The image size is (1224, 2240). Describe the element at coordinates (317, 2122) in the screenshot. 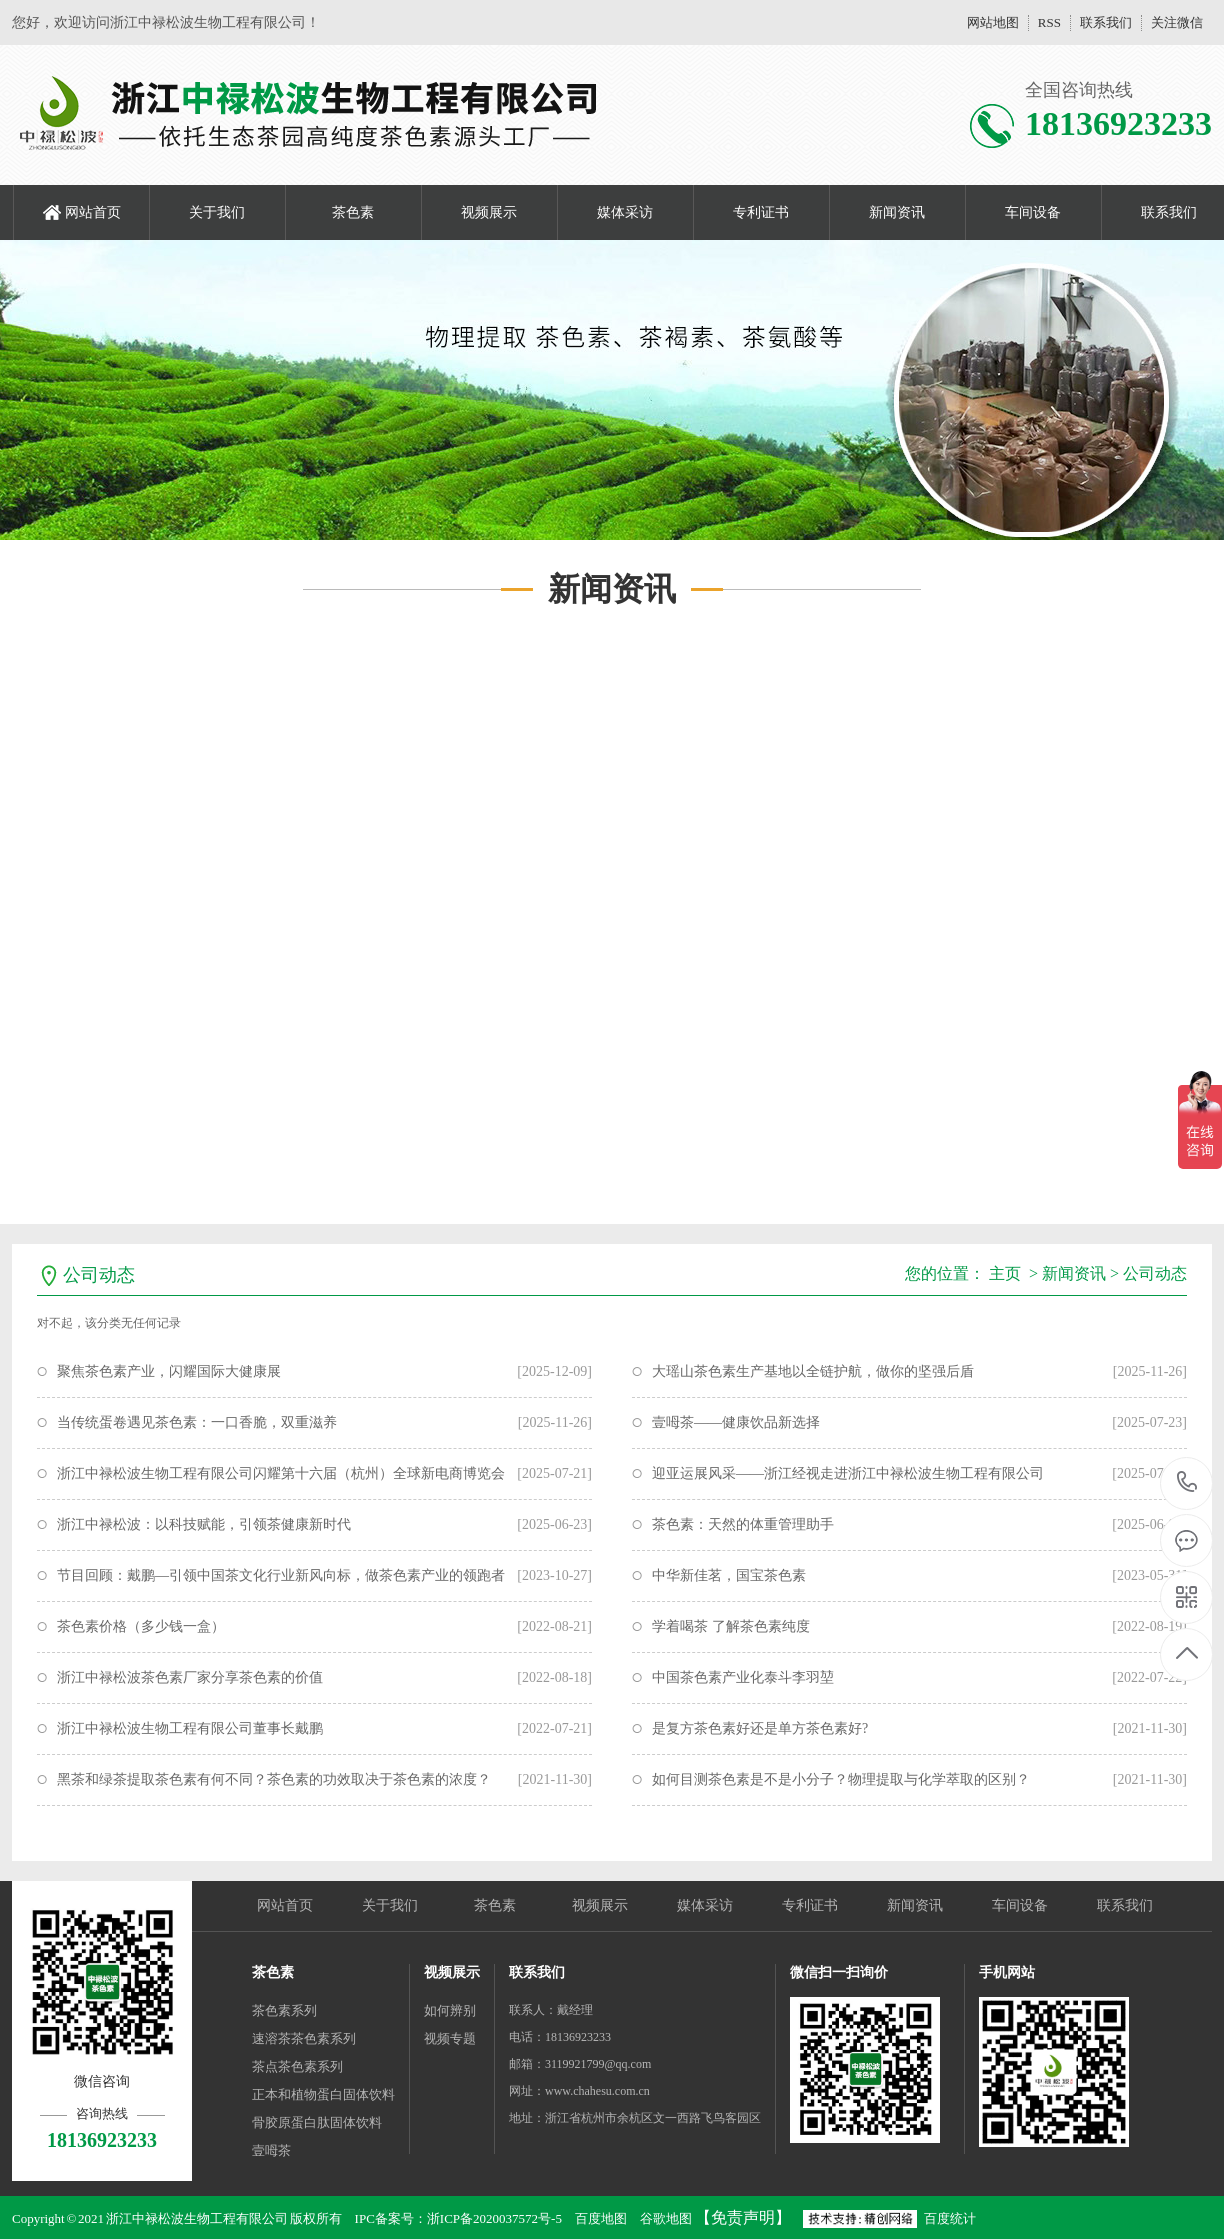

I see `骨胶原蛋白肽固体饮料` at that location.